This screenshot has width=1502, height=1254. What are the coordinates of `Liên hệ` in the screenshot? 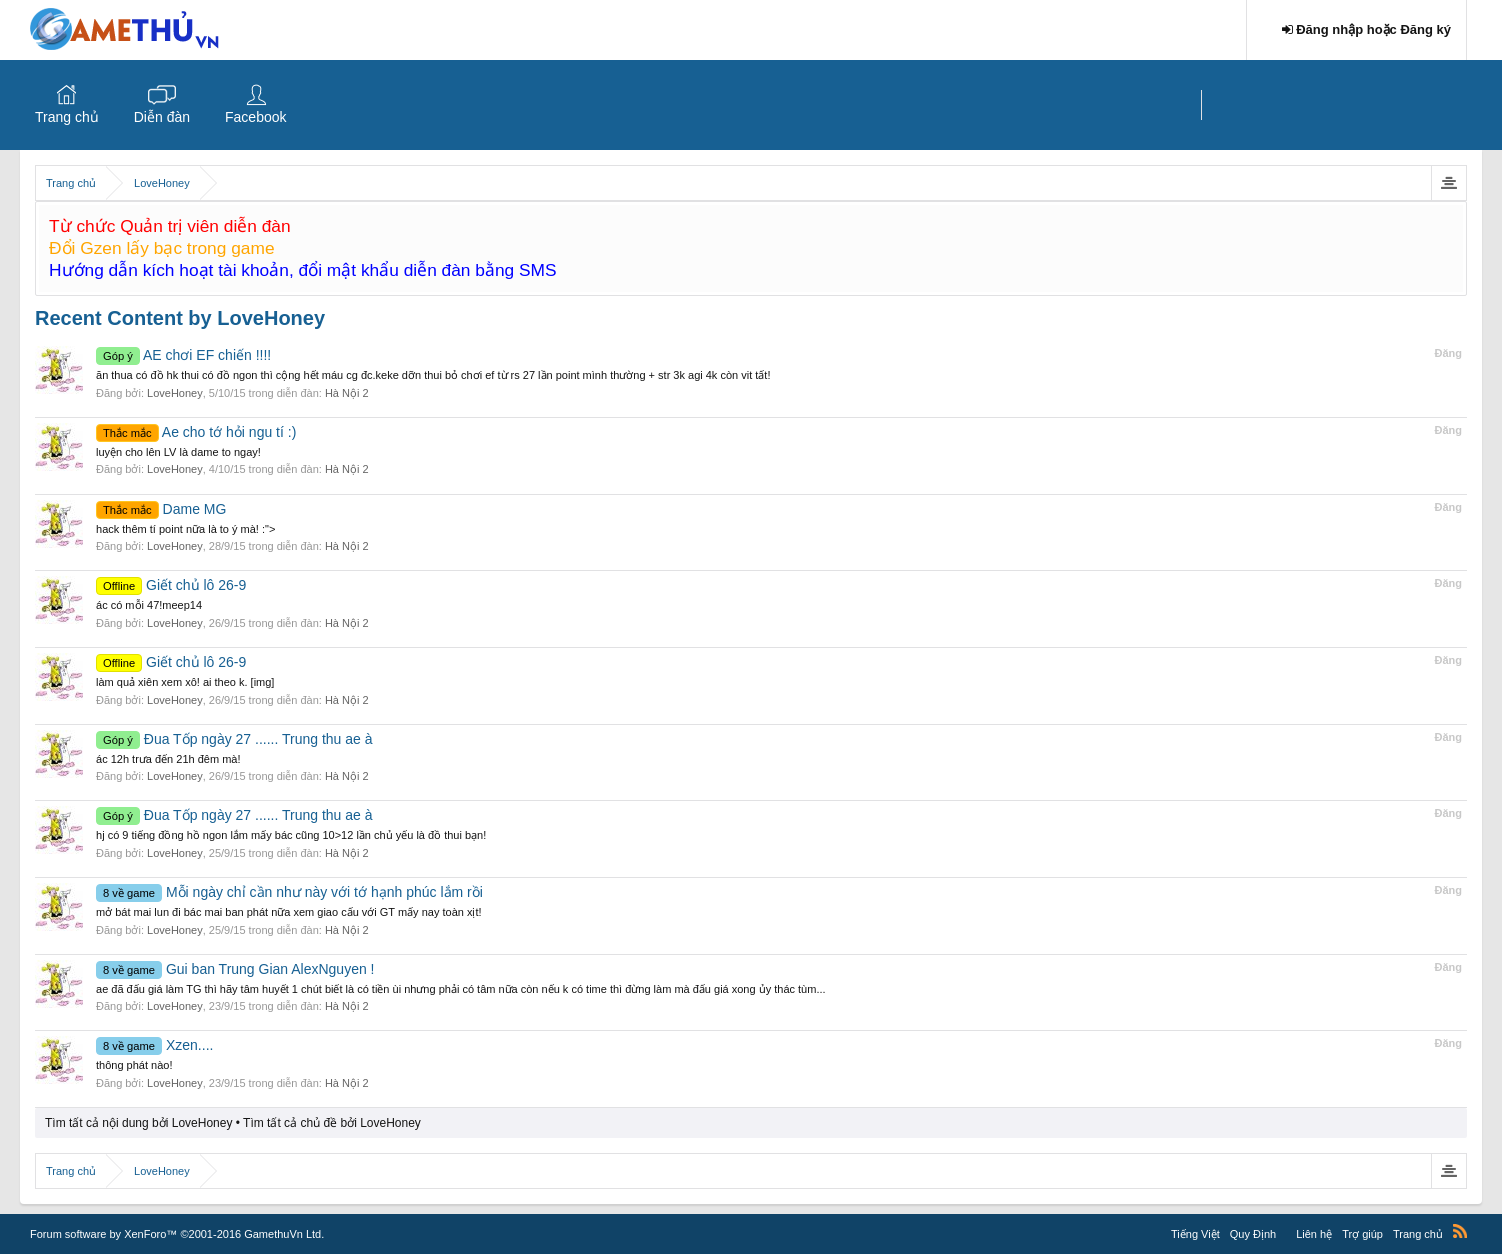 It's located at (1314, 1234).